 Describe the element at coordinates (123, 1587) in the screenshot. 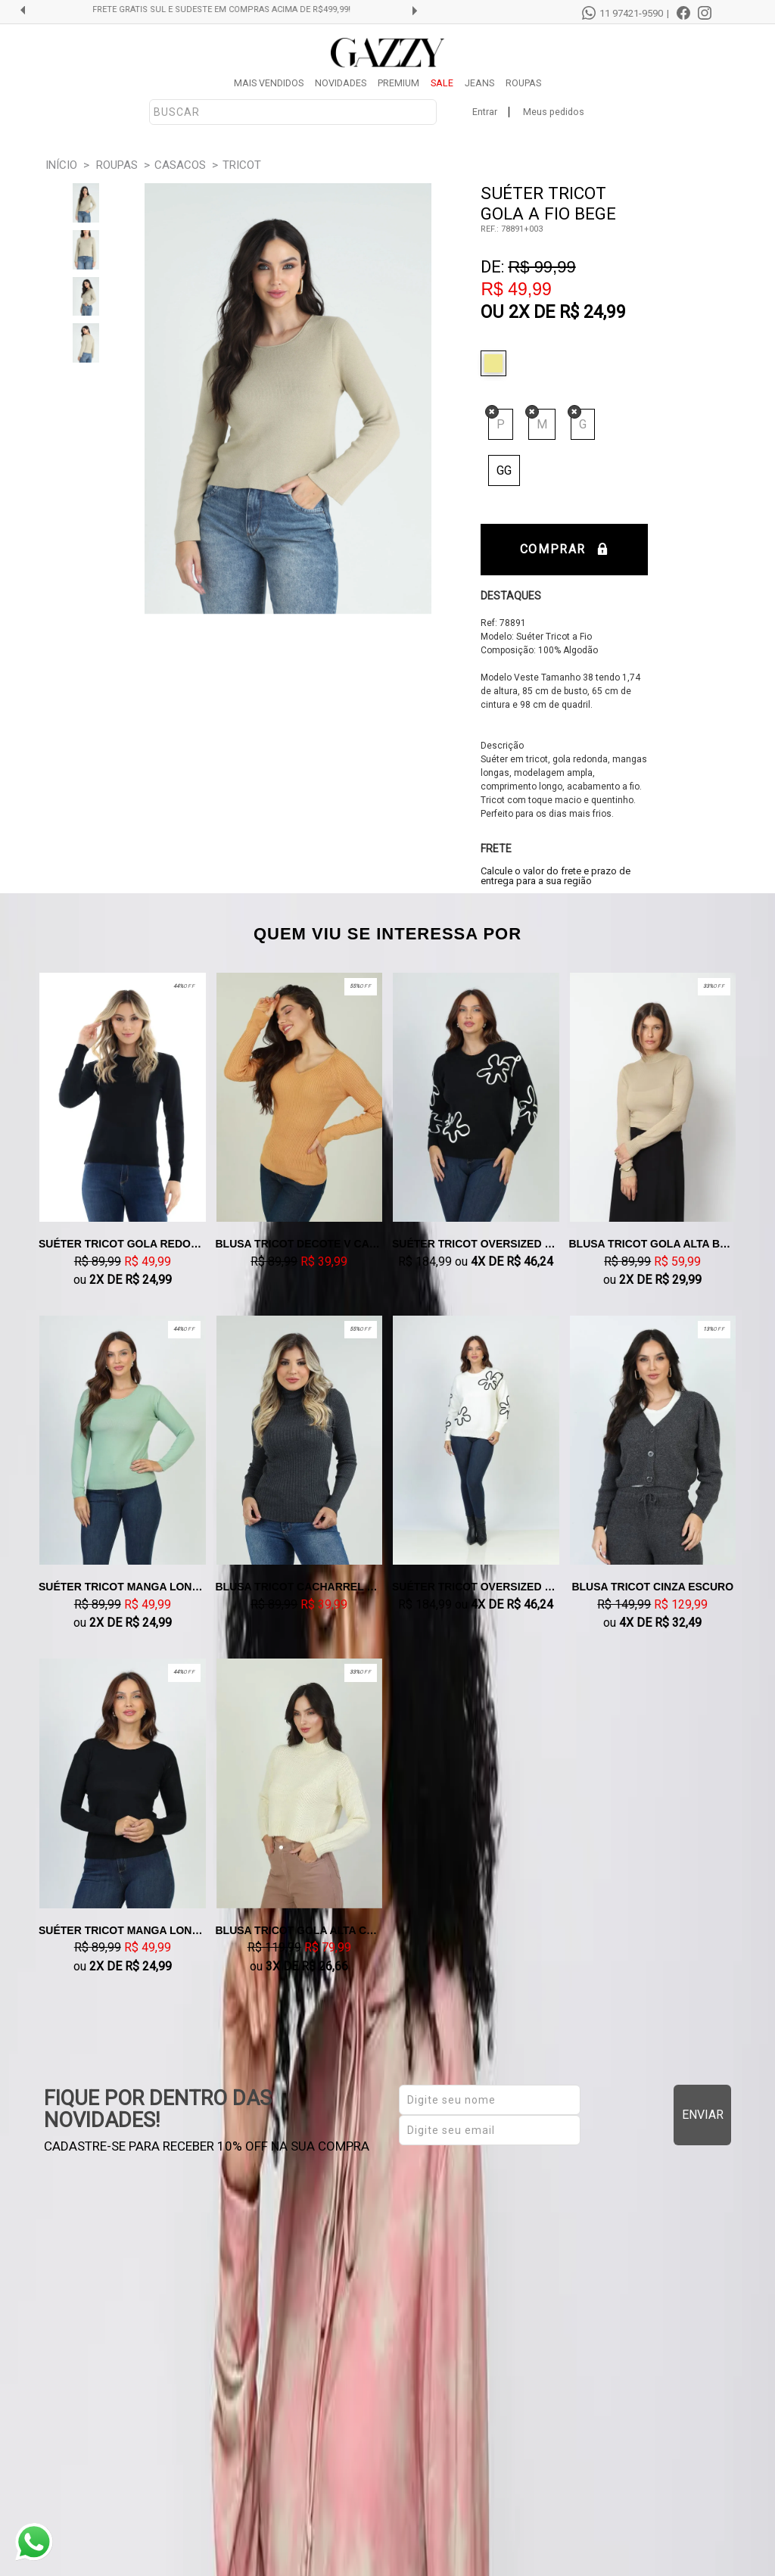

I see `Suéter Tricot Manga Longa Verde` at that location.